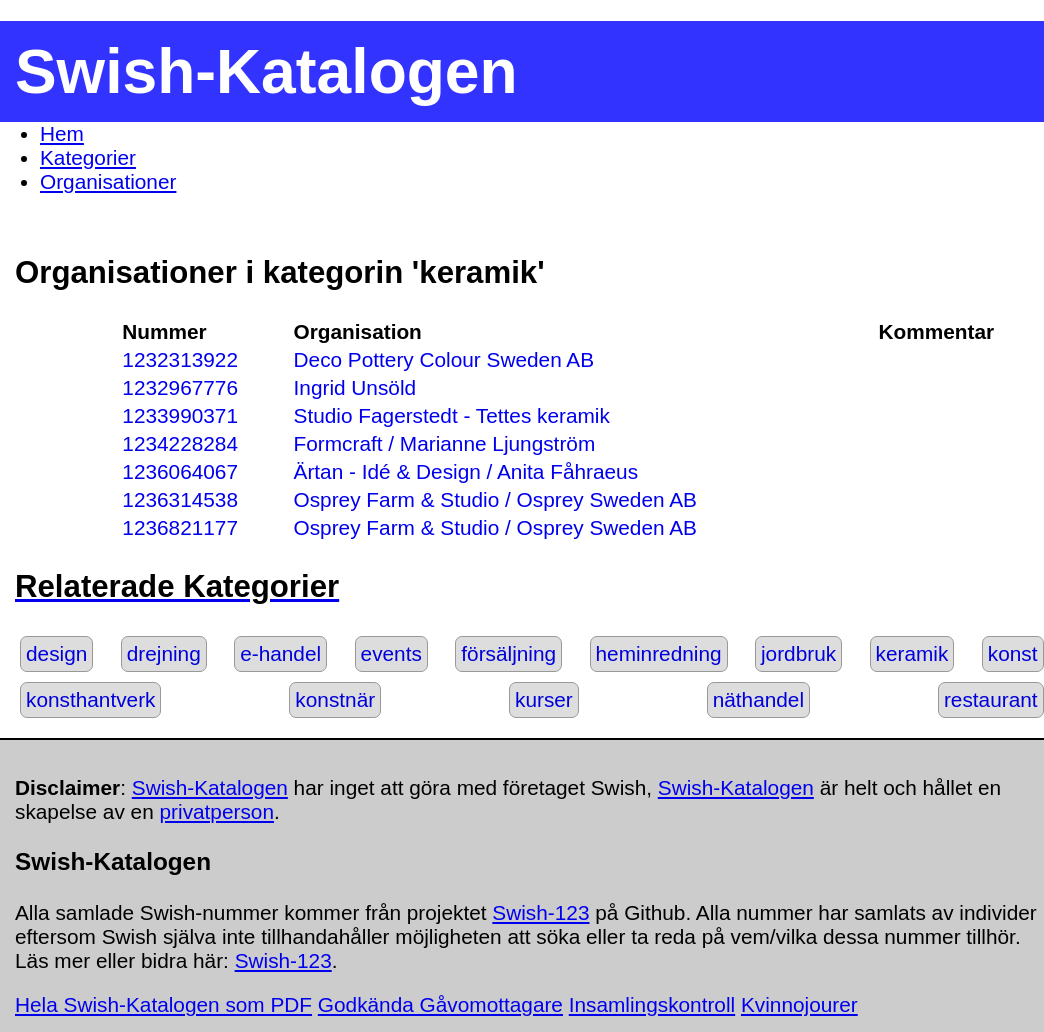 This screenshot has height=1032, width=1044. What do you see at coordinates (180, 527) in the screenshot?
I see `1236821177` at bounding box center [180, 527].